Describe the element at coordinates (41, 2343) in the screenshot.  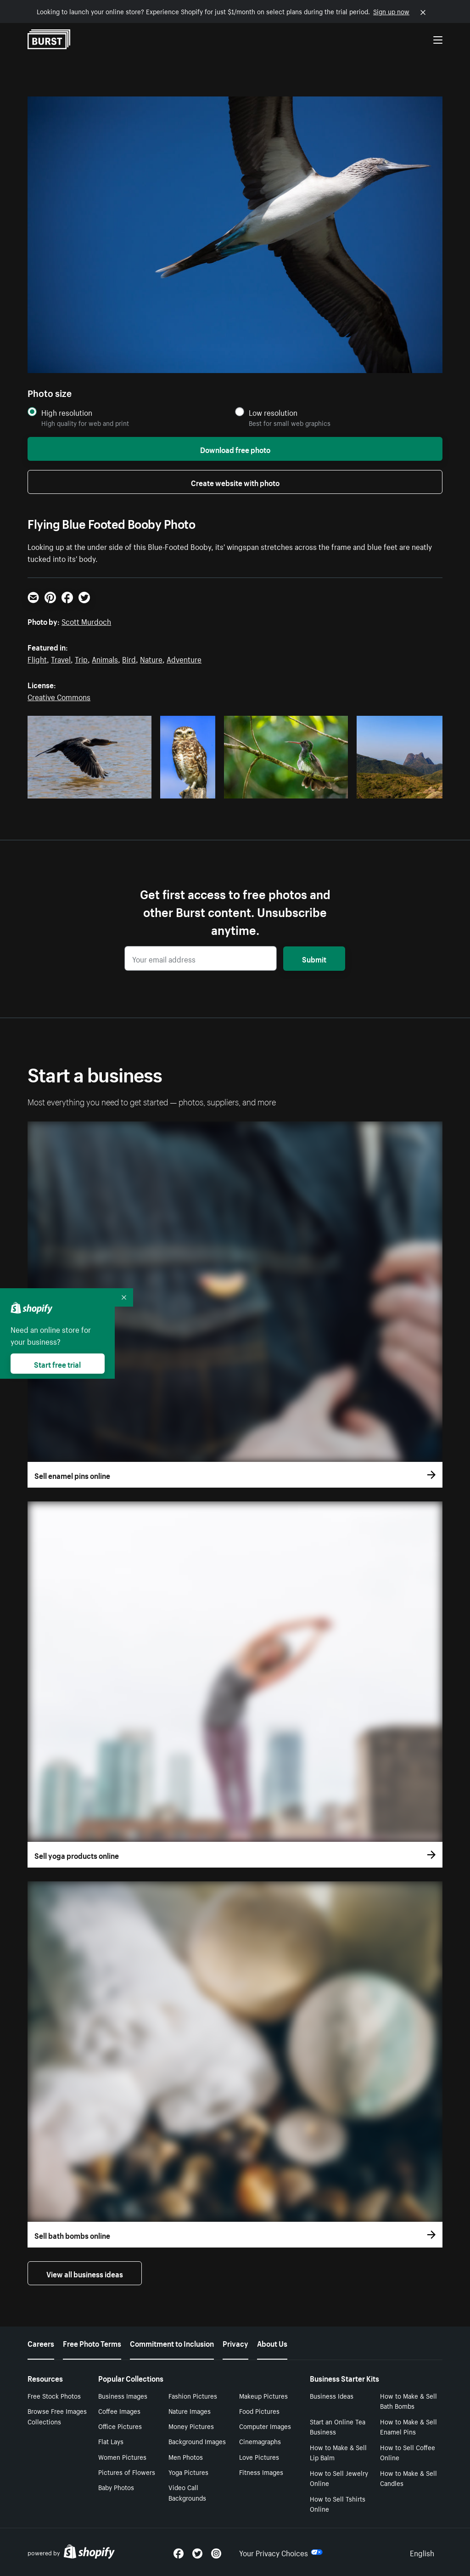
I see `Careers` at that location.